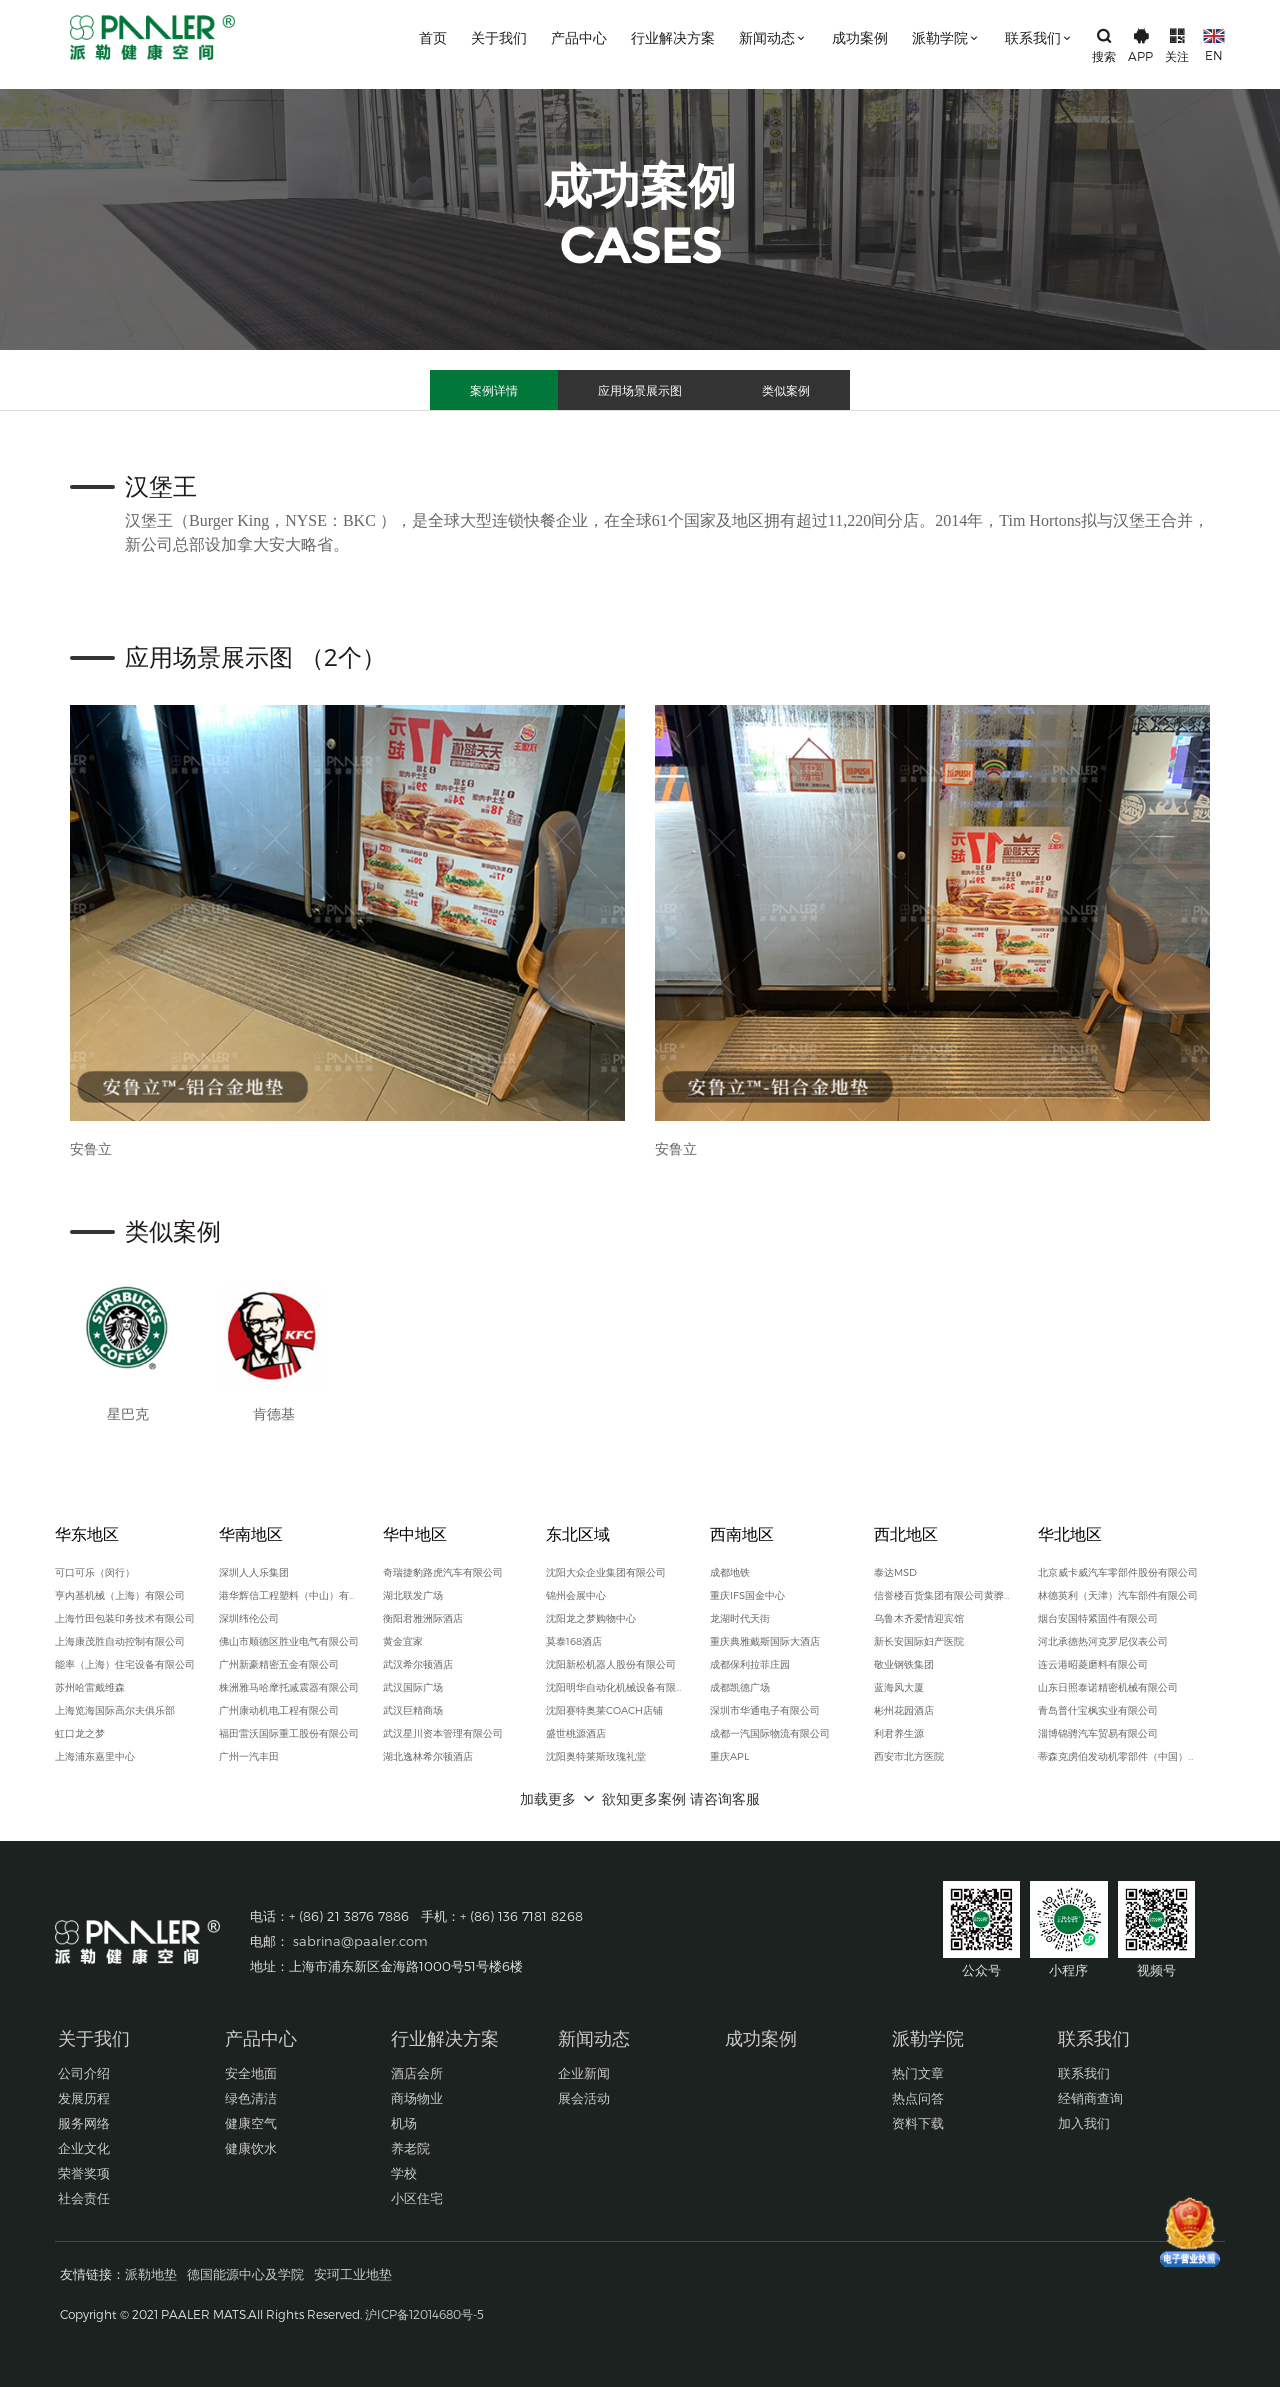 This screenshot has height=2387, width=1280. What do you see at coordinates (1103, 1641) in the screenshot?
I see `河北承德热河克罗尼仪表公司` at bounding box center [1103, 1641].